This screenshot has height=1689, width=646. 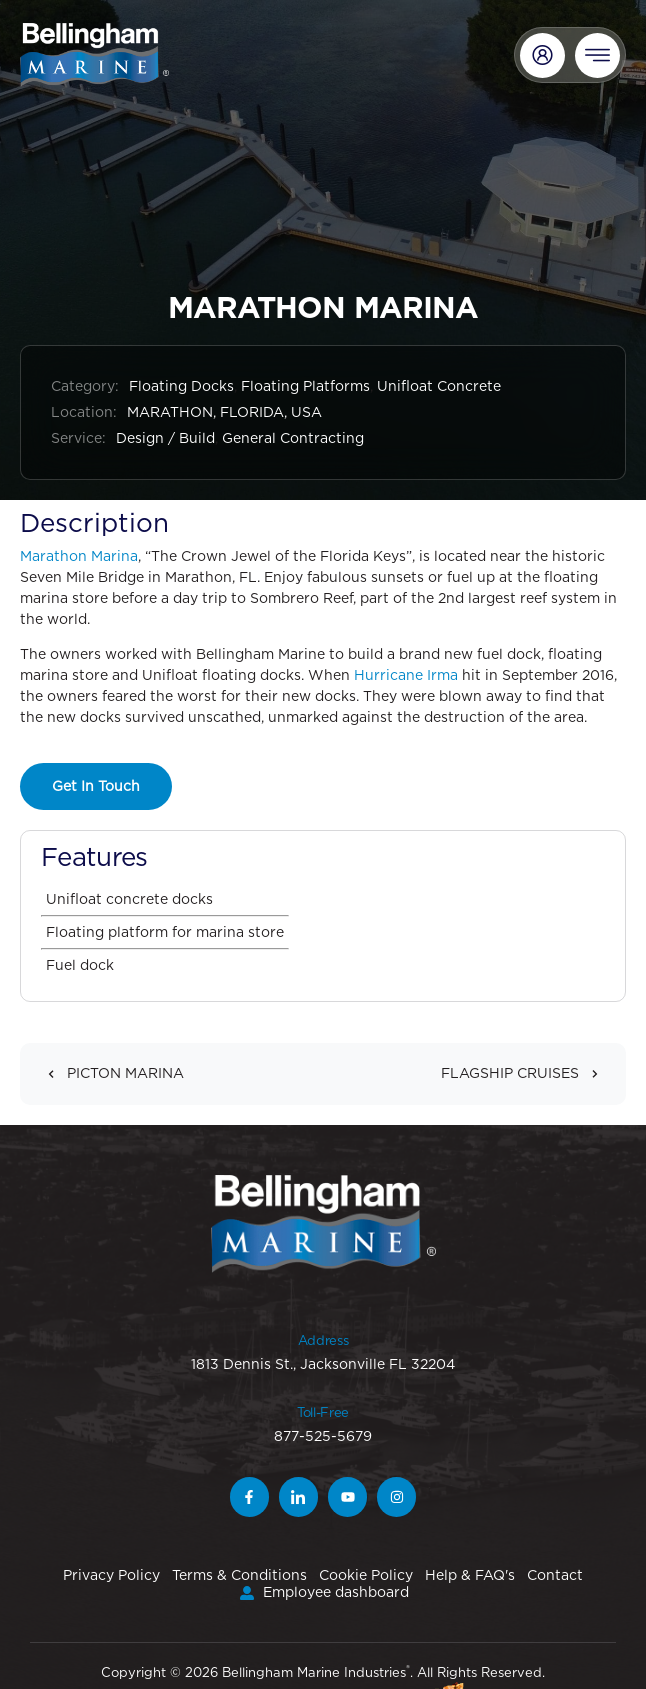 I want to click on FLAGSHIP CRUISES, so click(x=526, y=1074).